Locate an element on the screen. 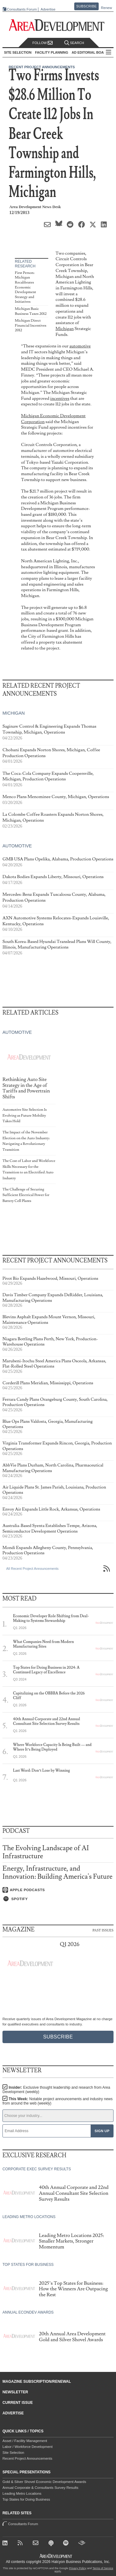 The image size is (116, 2576). Recent Project Announcements is located at coordinates (27, 2458).